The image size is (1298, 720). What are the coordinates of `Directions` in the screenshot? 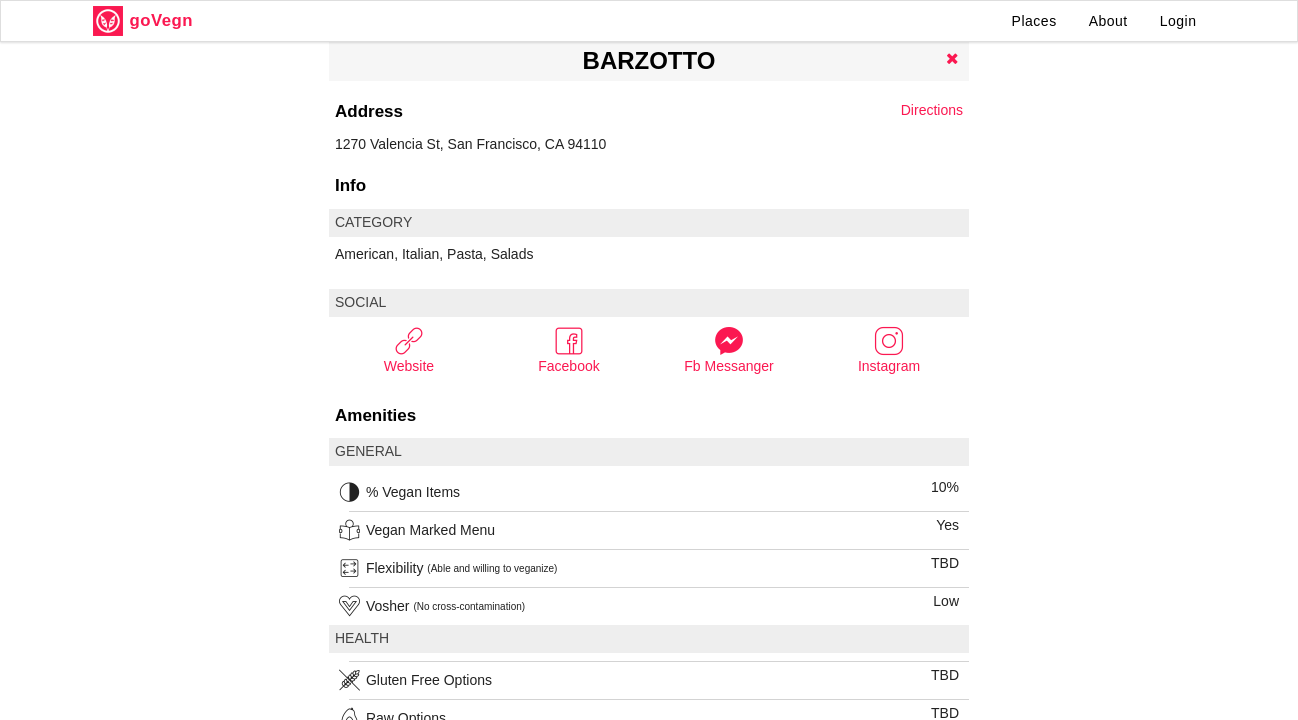 It's located at (932, 110).